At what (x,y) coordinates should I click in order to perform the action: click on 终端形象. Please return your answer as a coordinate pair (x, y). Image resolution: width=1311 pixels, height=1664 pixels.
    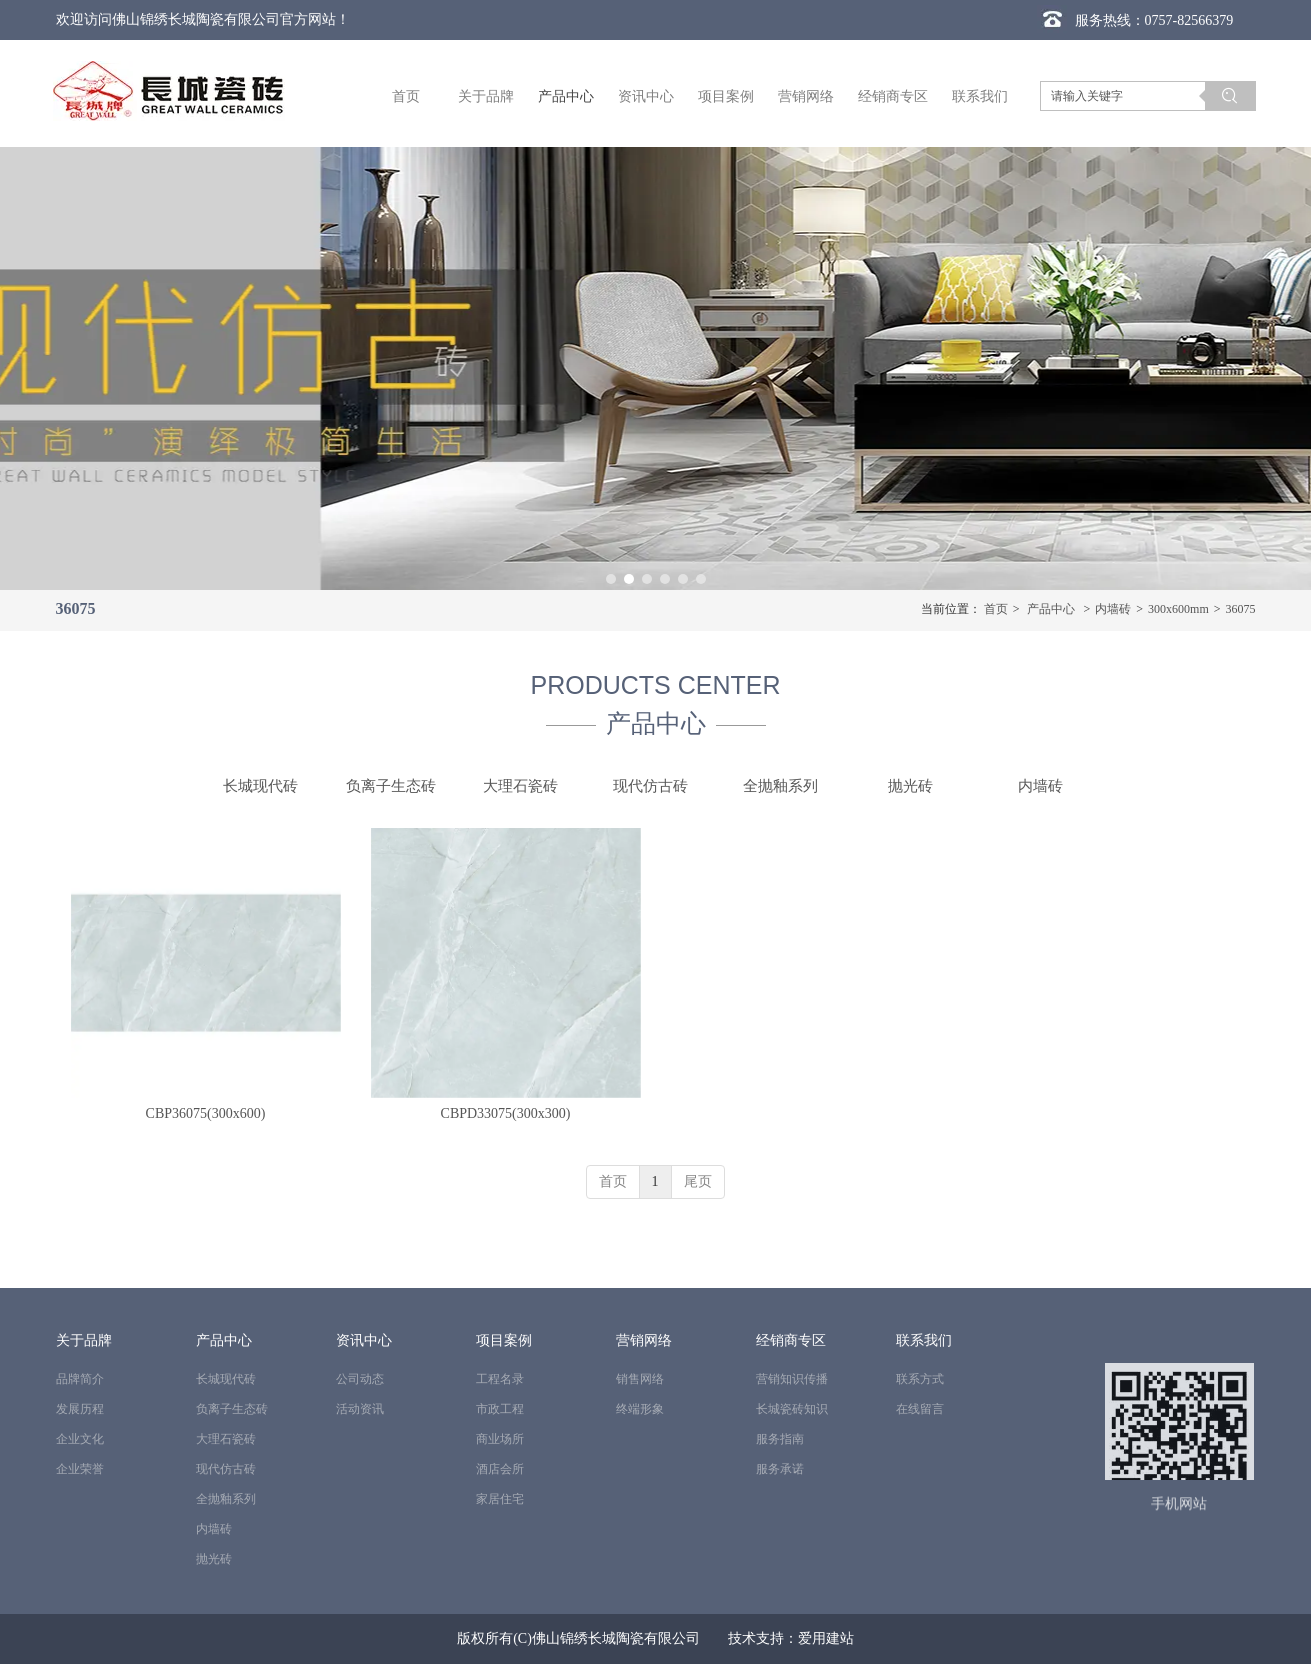
    Looking at the image, I should click on (640, 1409).